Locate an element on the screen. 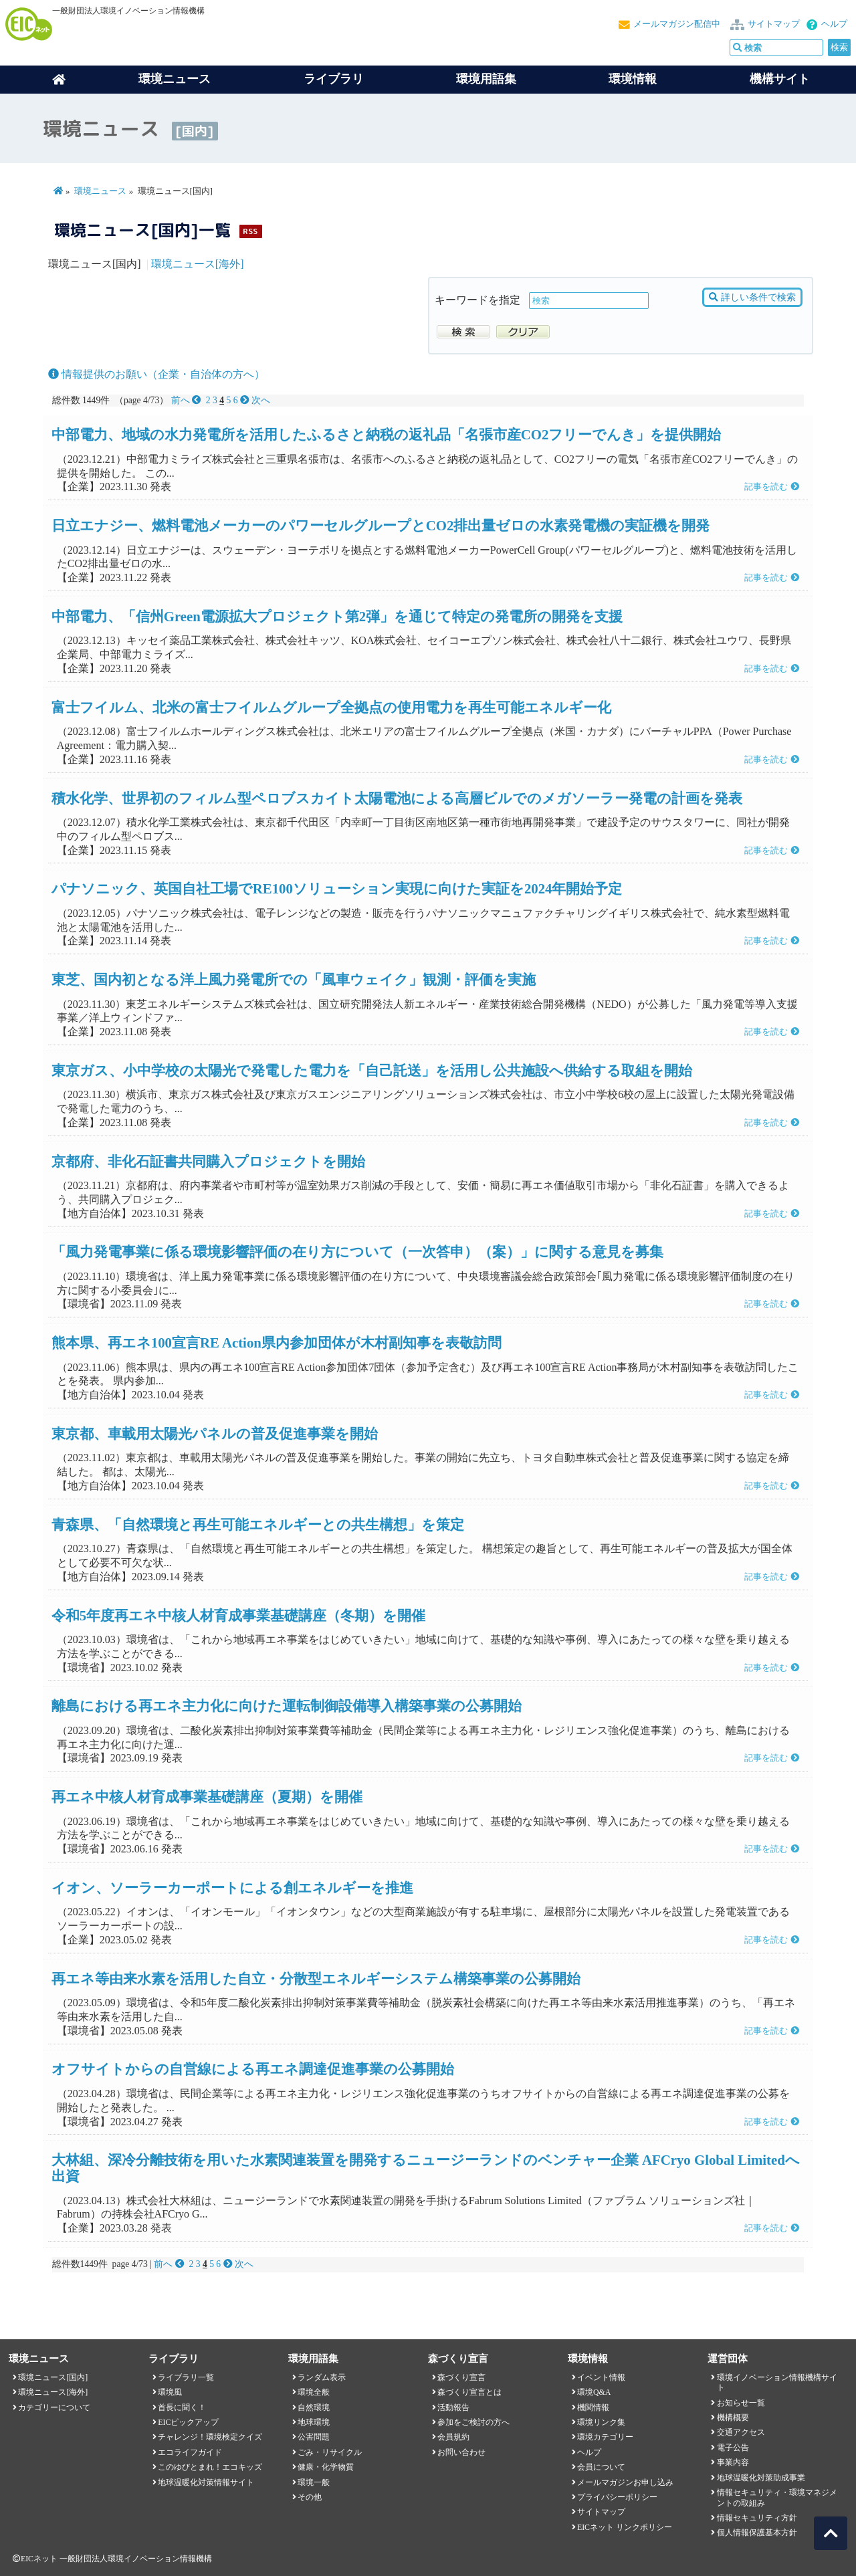  環境一般 is located at coordinates (314, 2482).